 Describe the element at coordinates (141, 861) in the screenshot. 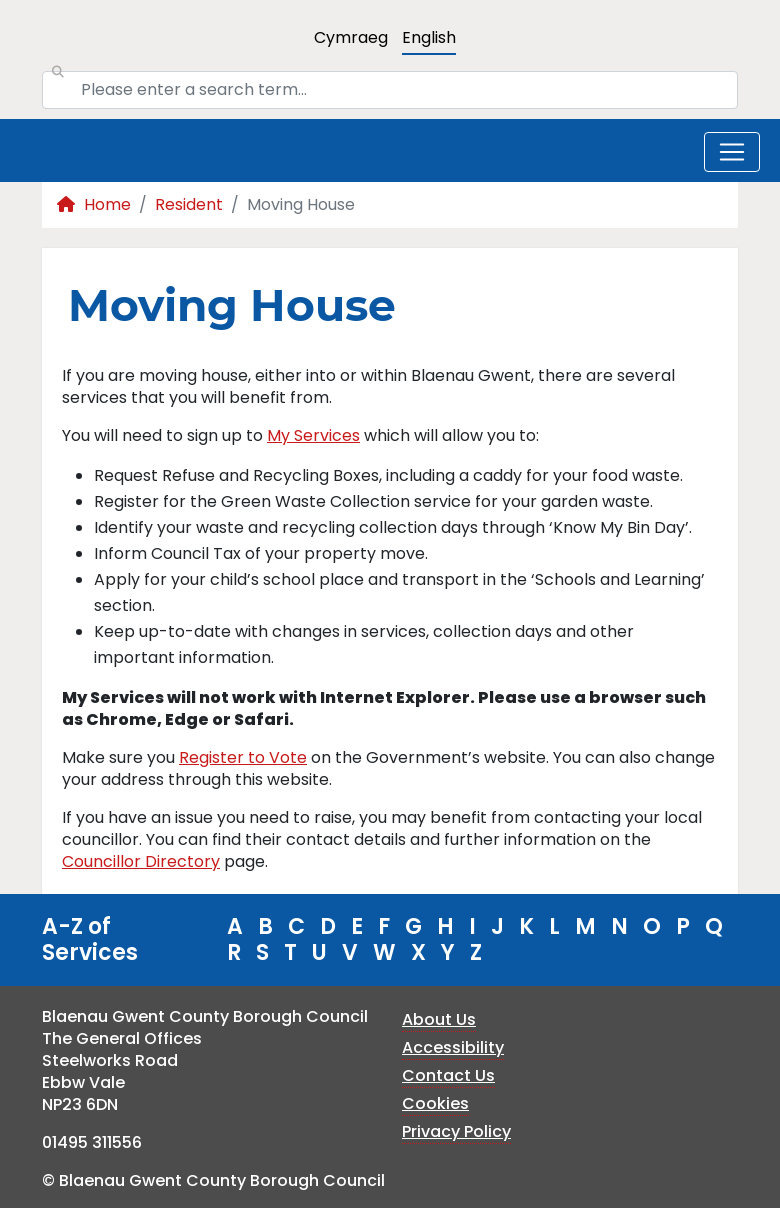

I see `Councillor Directory` at that location.